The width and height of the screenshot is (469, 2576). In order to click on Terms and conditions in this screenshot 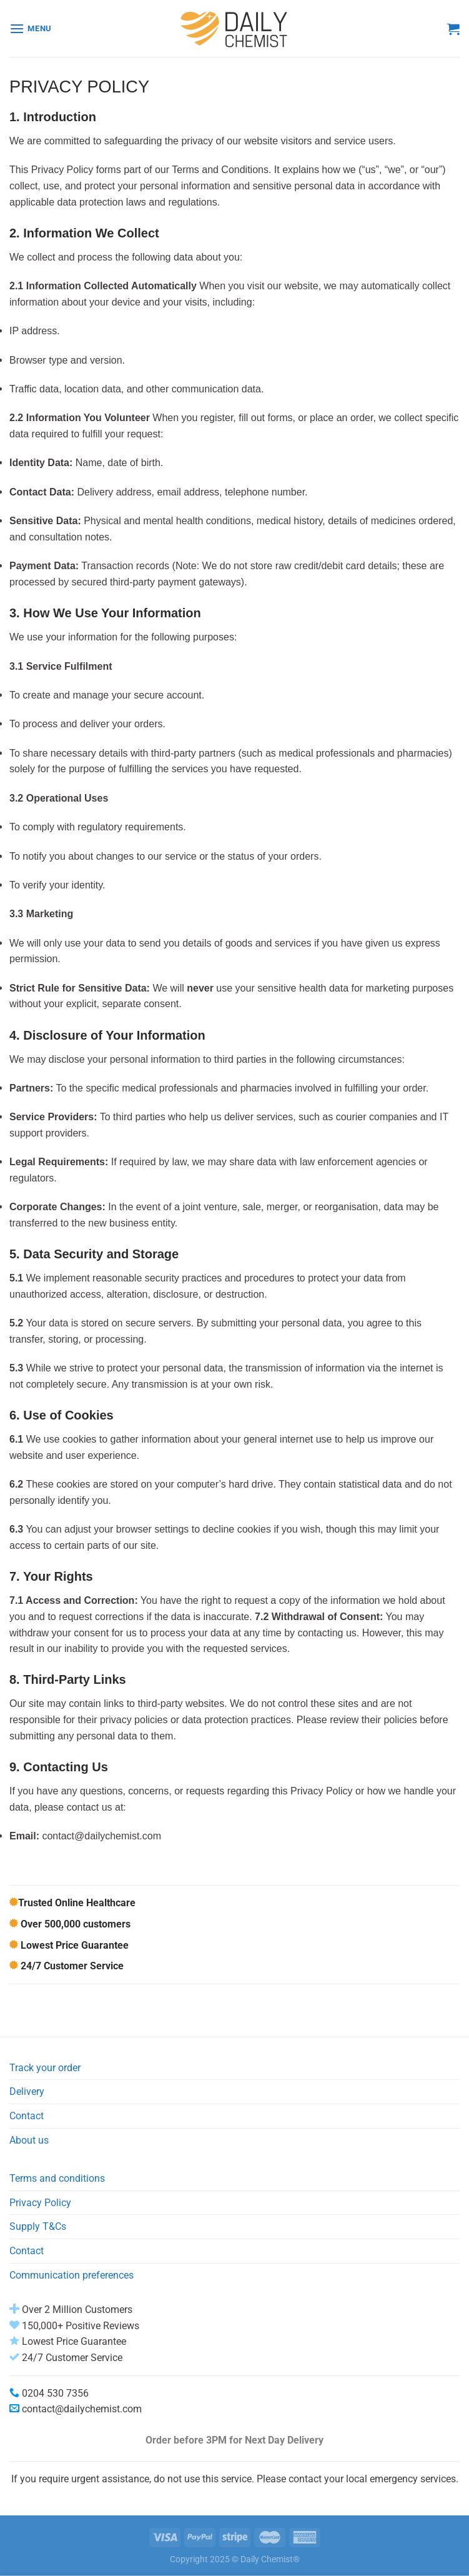, I will do `click(57, 2178)`.